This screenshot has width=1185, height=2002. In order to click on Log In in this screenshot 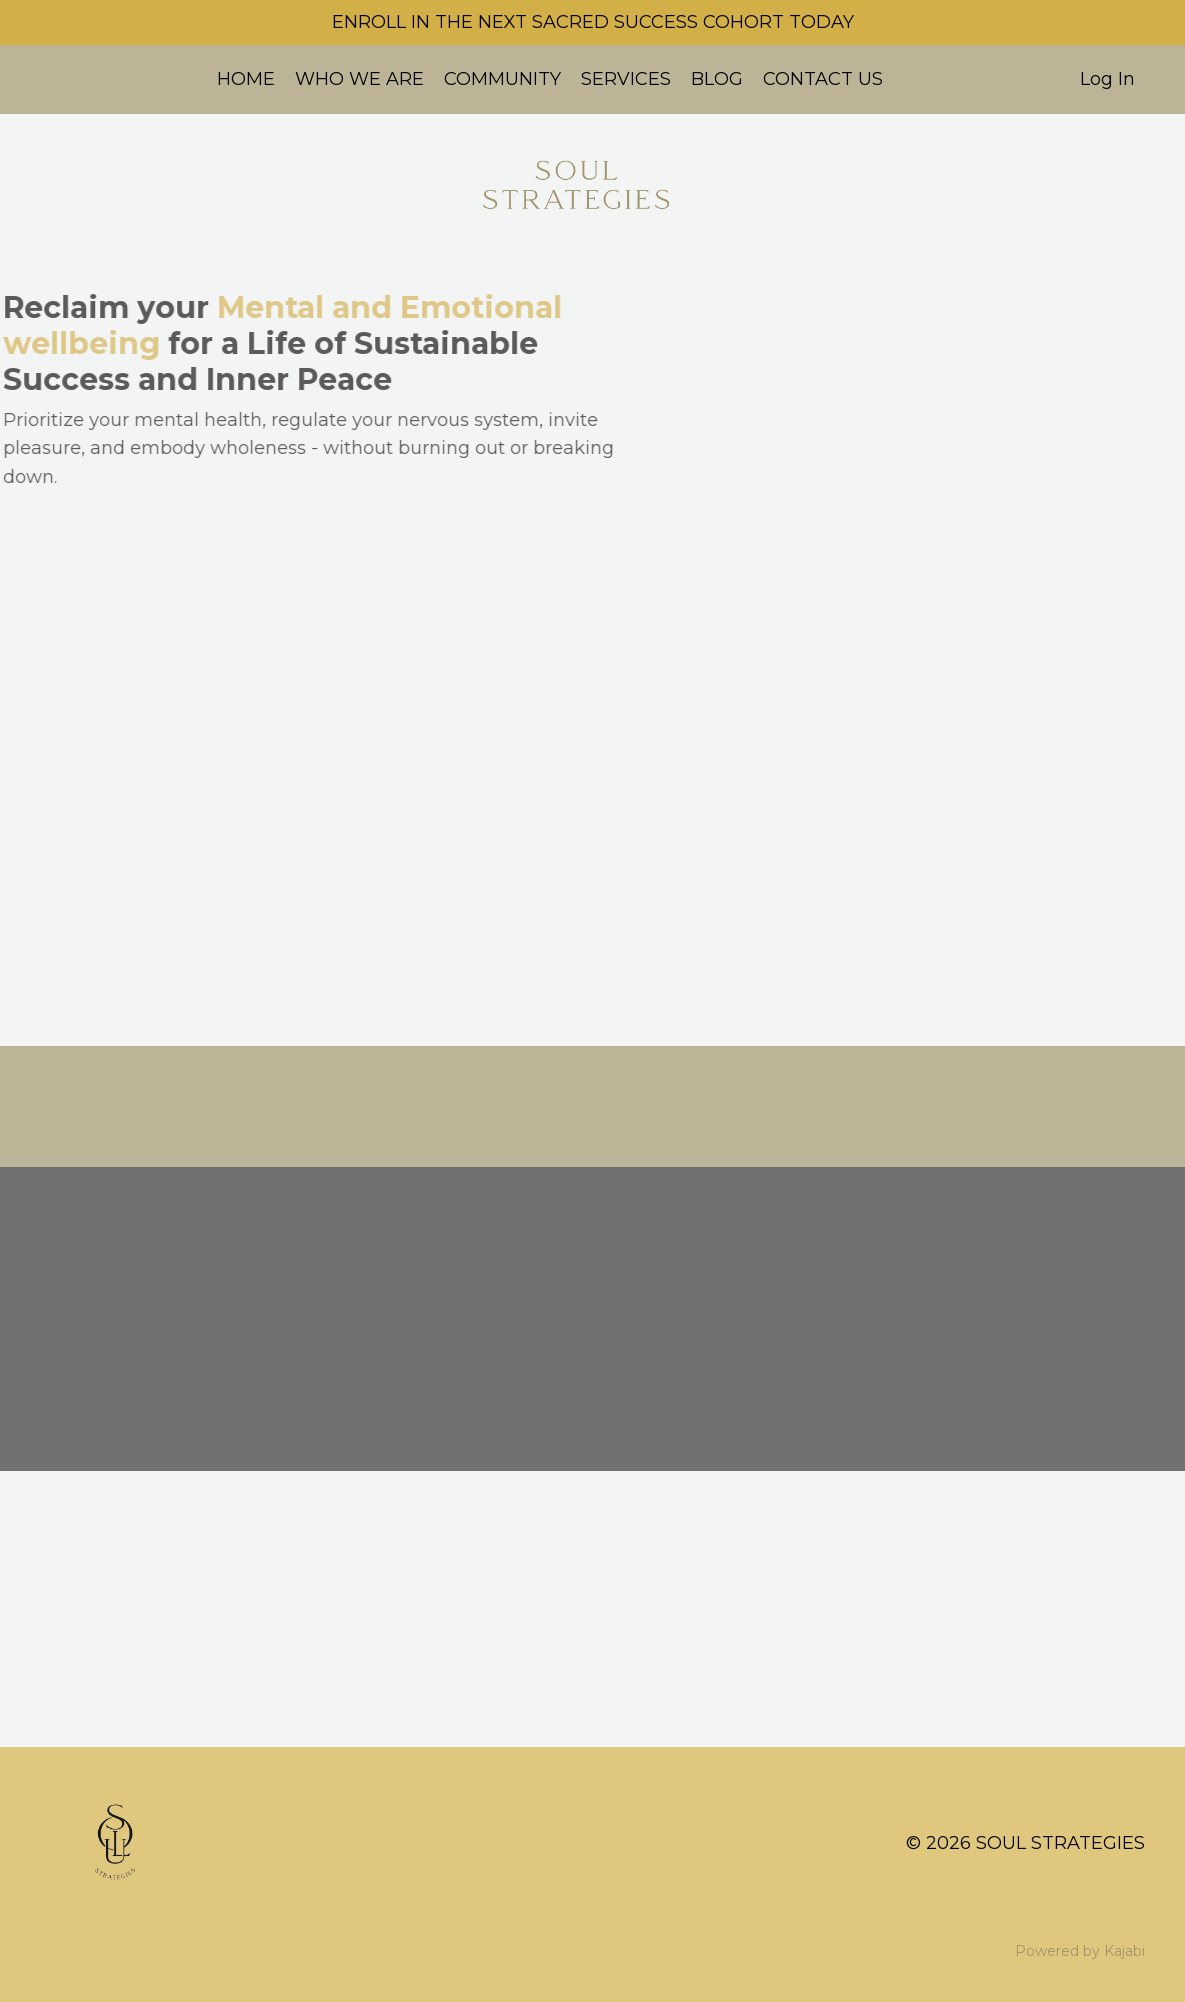, I will do `click(1107, 79)`.